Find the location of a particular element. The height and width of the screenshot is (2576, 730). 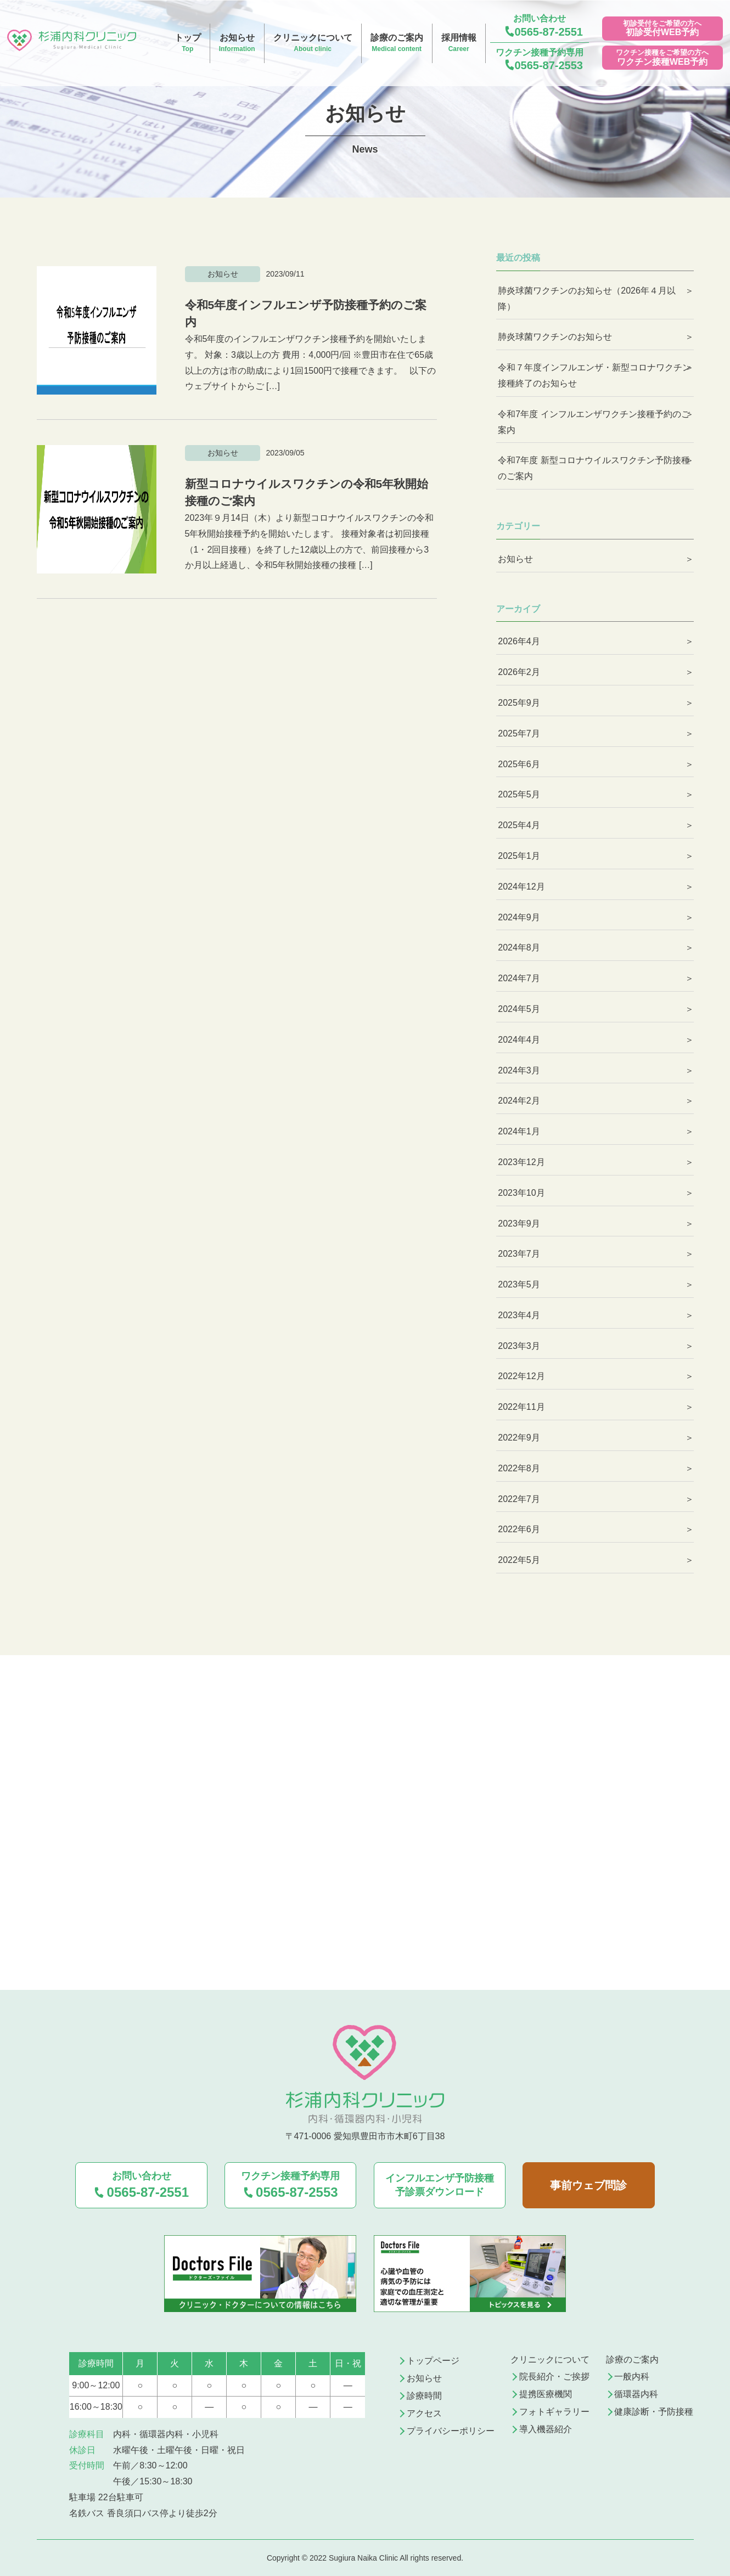

循環器内科 is located at coordinates (636, 2394).